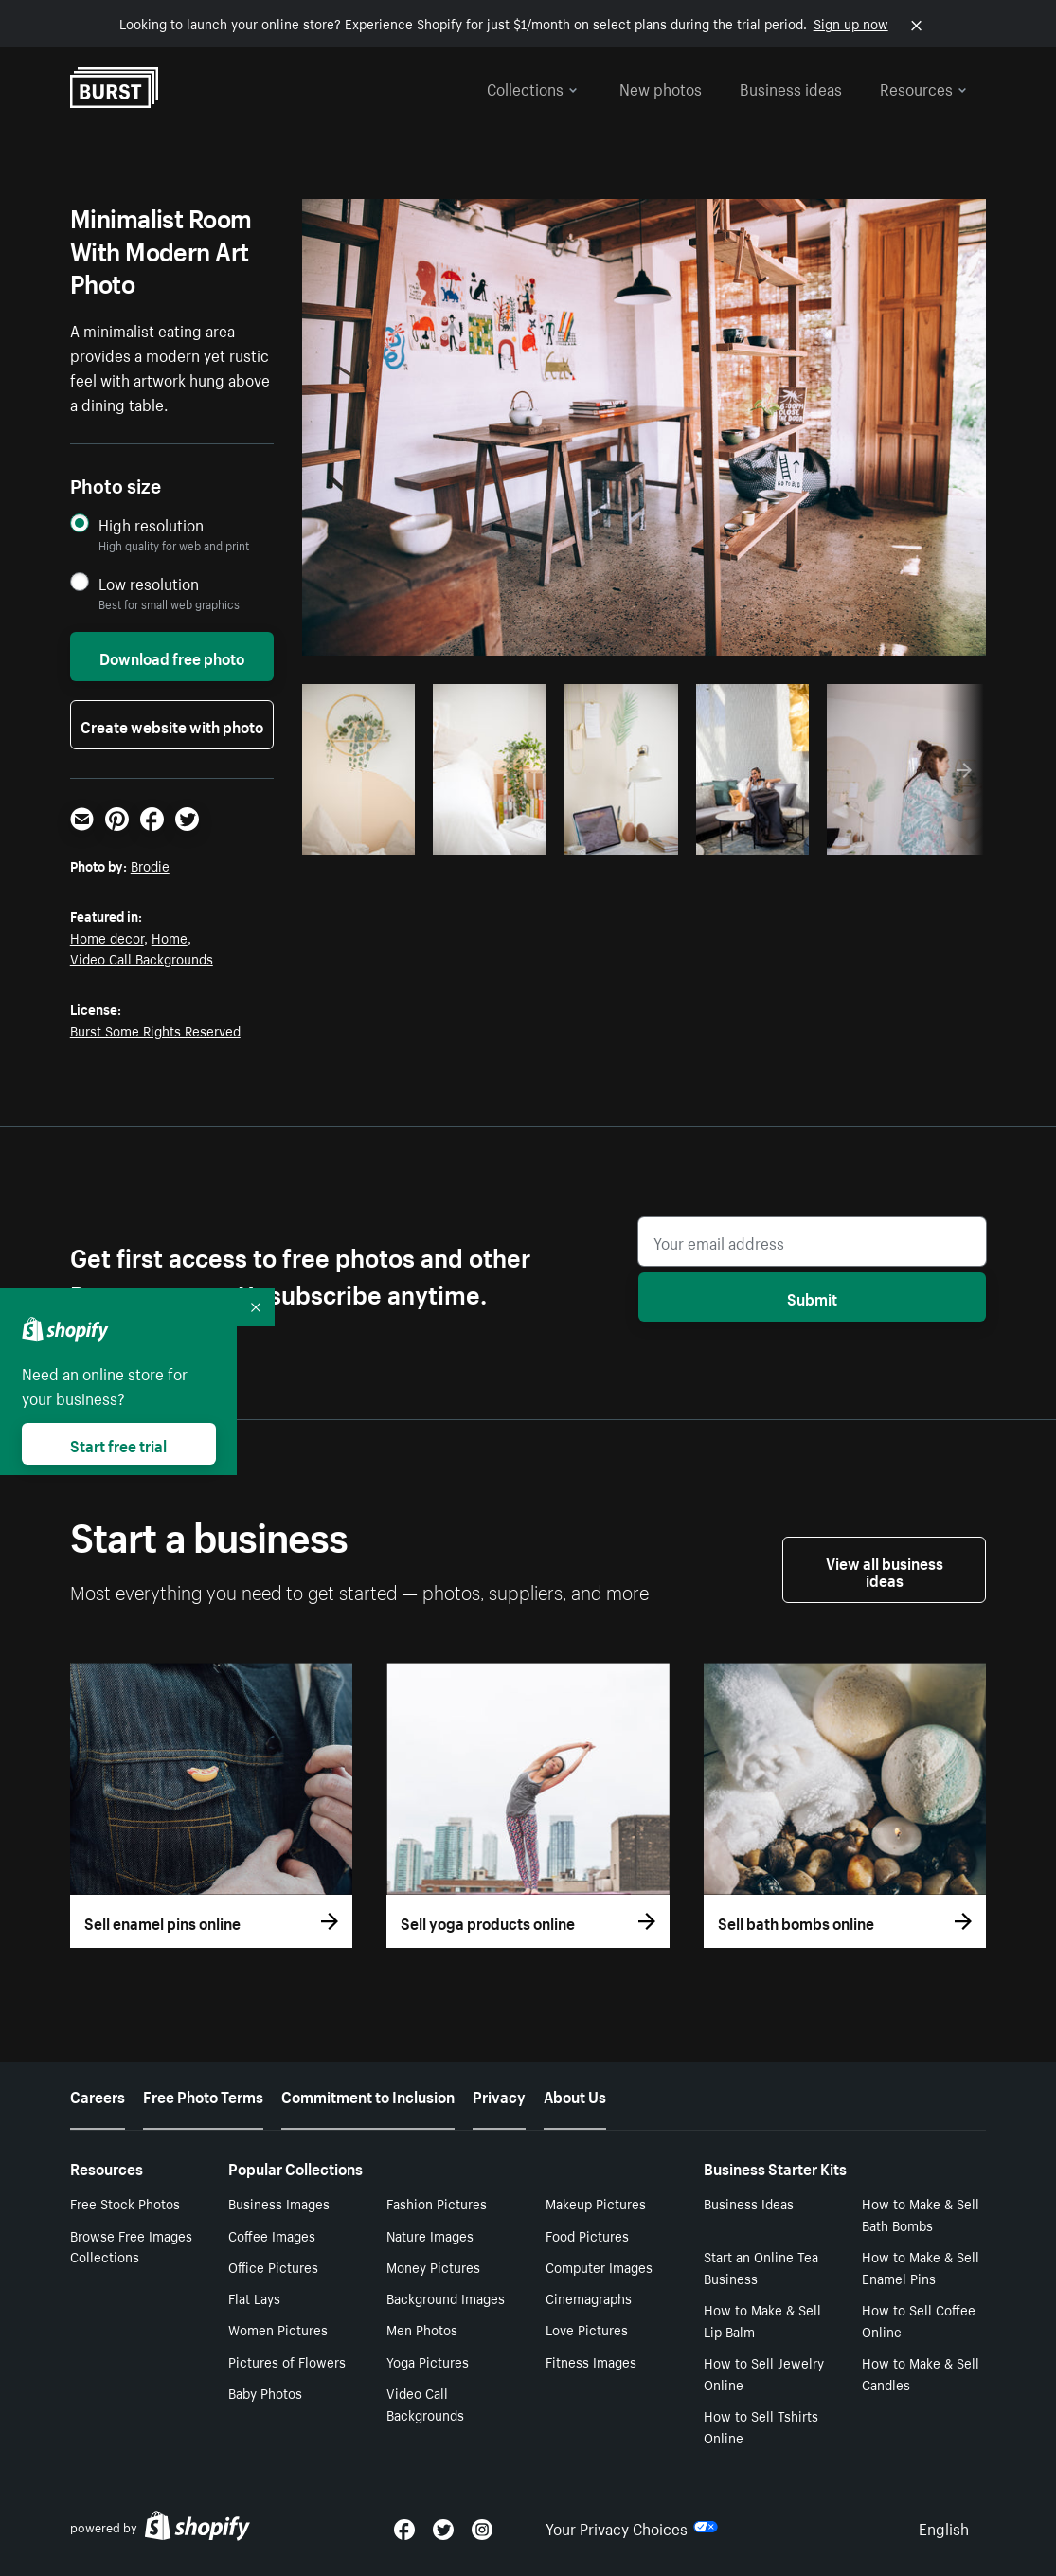 This screenshot has height=2576, width=1056. I want to click on Commitment to Inclusion, so click(368, 2094).